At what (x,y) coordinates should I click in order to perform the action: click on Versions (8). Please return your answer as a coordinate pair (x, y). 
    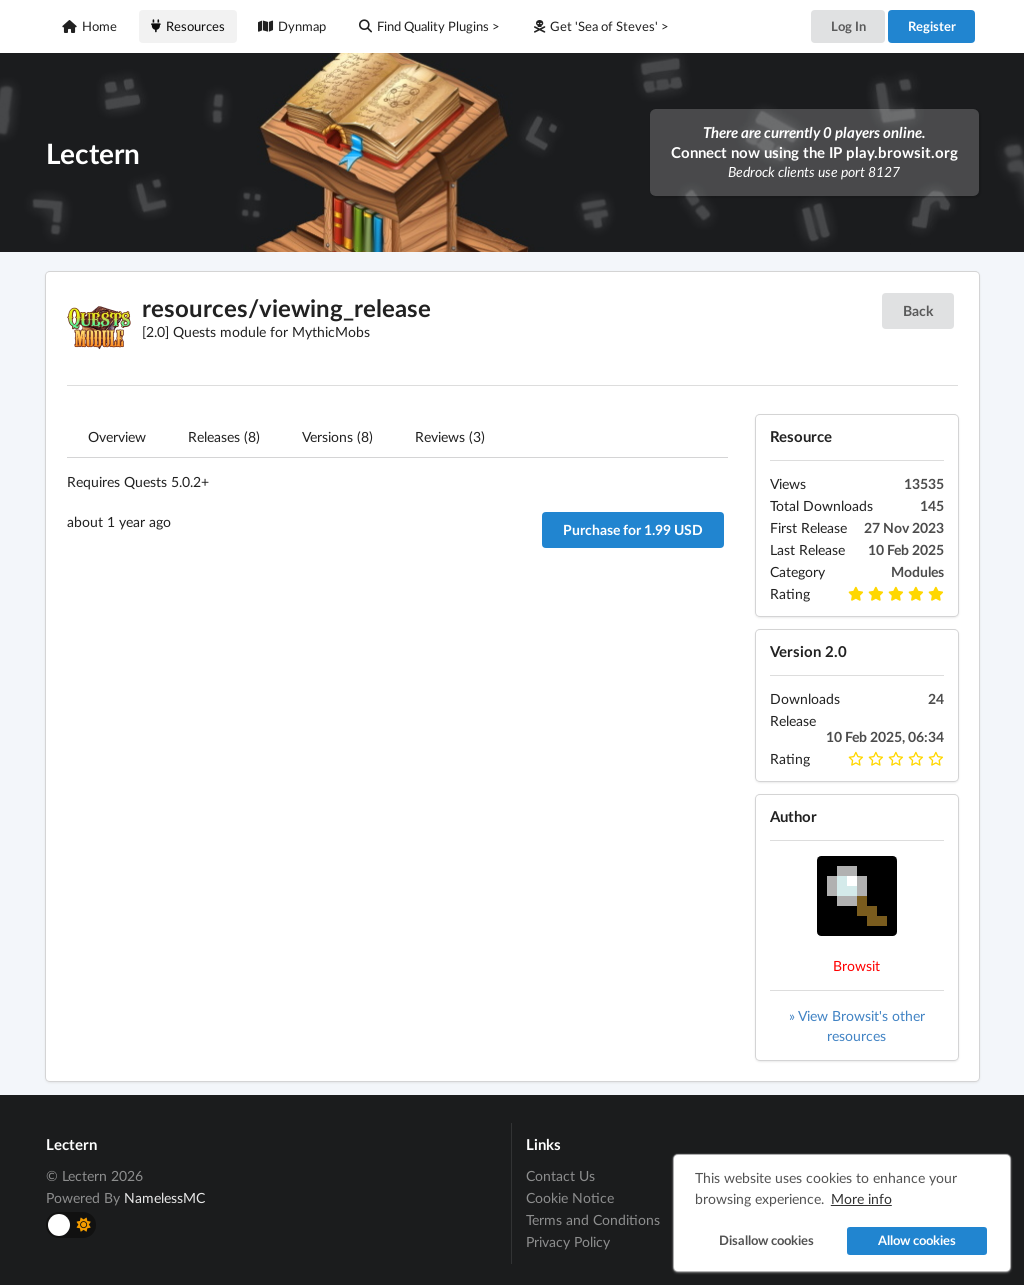
    Looking at the image, I should click on (337, 436).